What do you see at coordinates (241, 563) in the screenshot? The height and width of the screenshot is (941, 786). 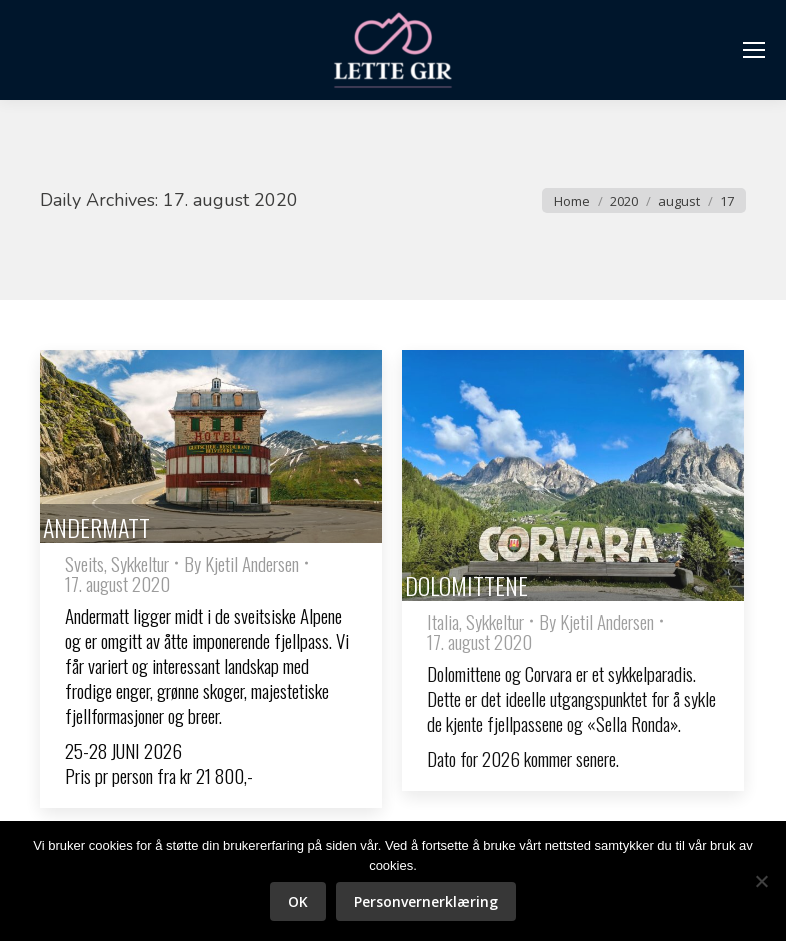 I see `By` at bounding box center [241, 563].